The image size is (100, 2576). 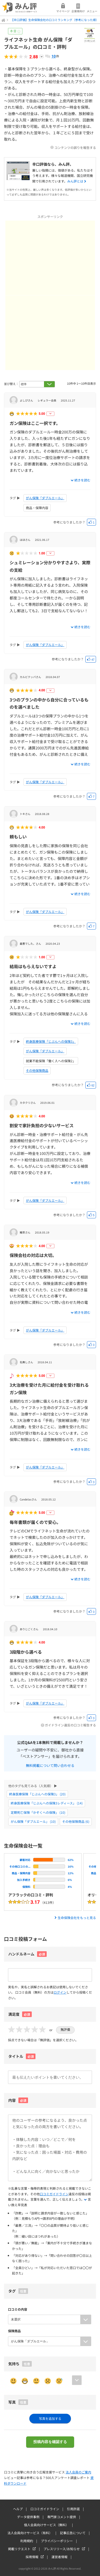 I want to click on 利用規約, so click(x=26, y=2540).